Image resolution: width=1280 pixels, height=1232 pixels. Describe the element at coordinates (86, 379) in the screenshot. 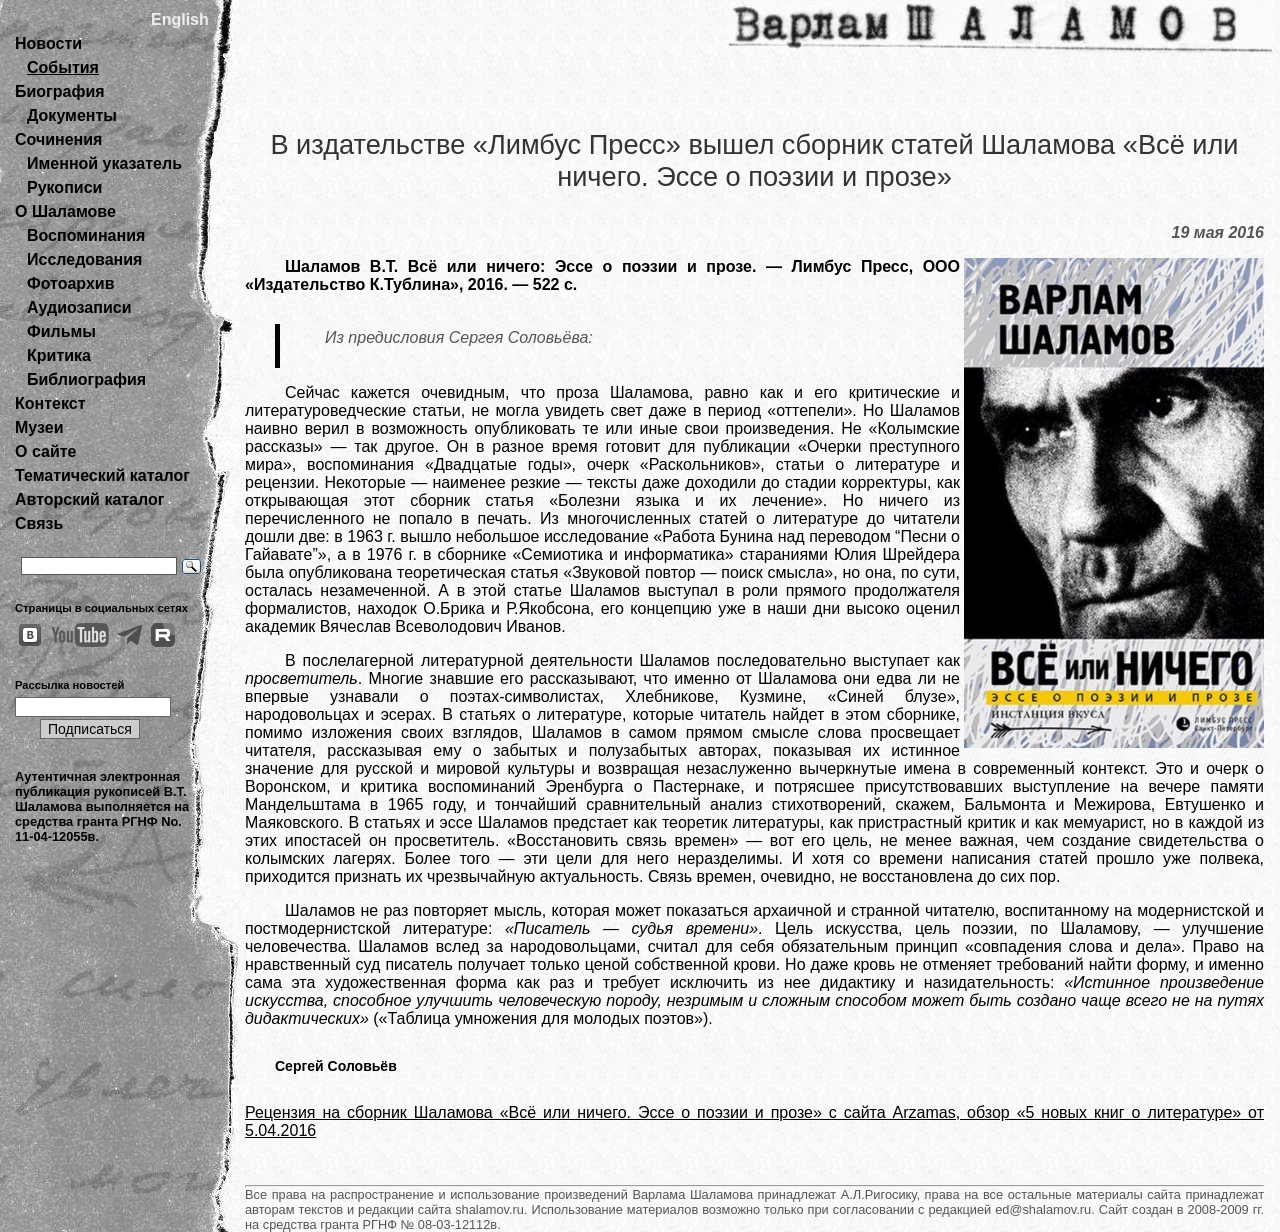

I see `Библиография` at that location.